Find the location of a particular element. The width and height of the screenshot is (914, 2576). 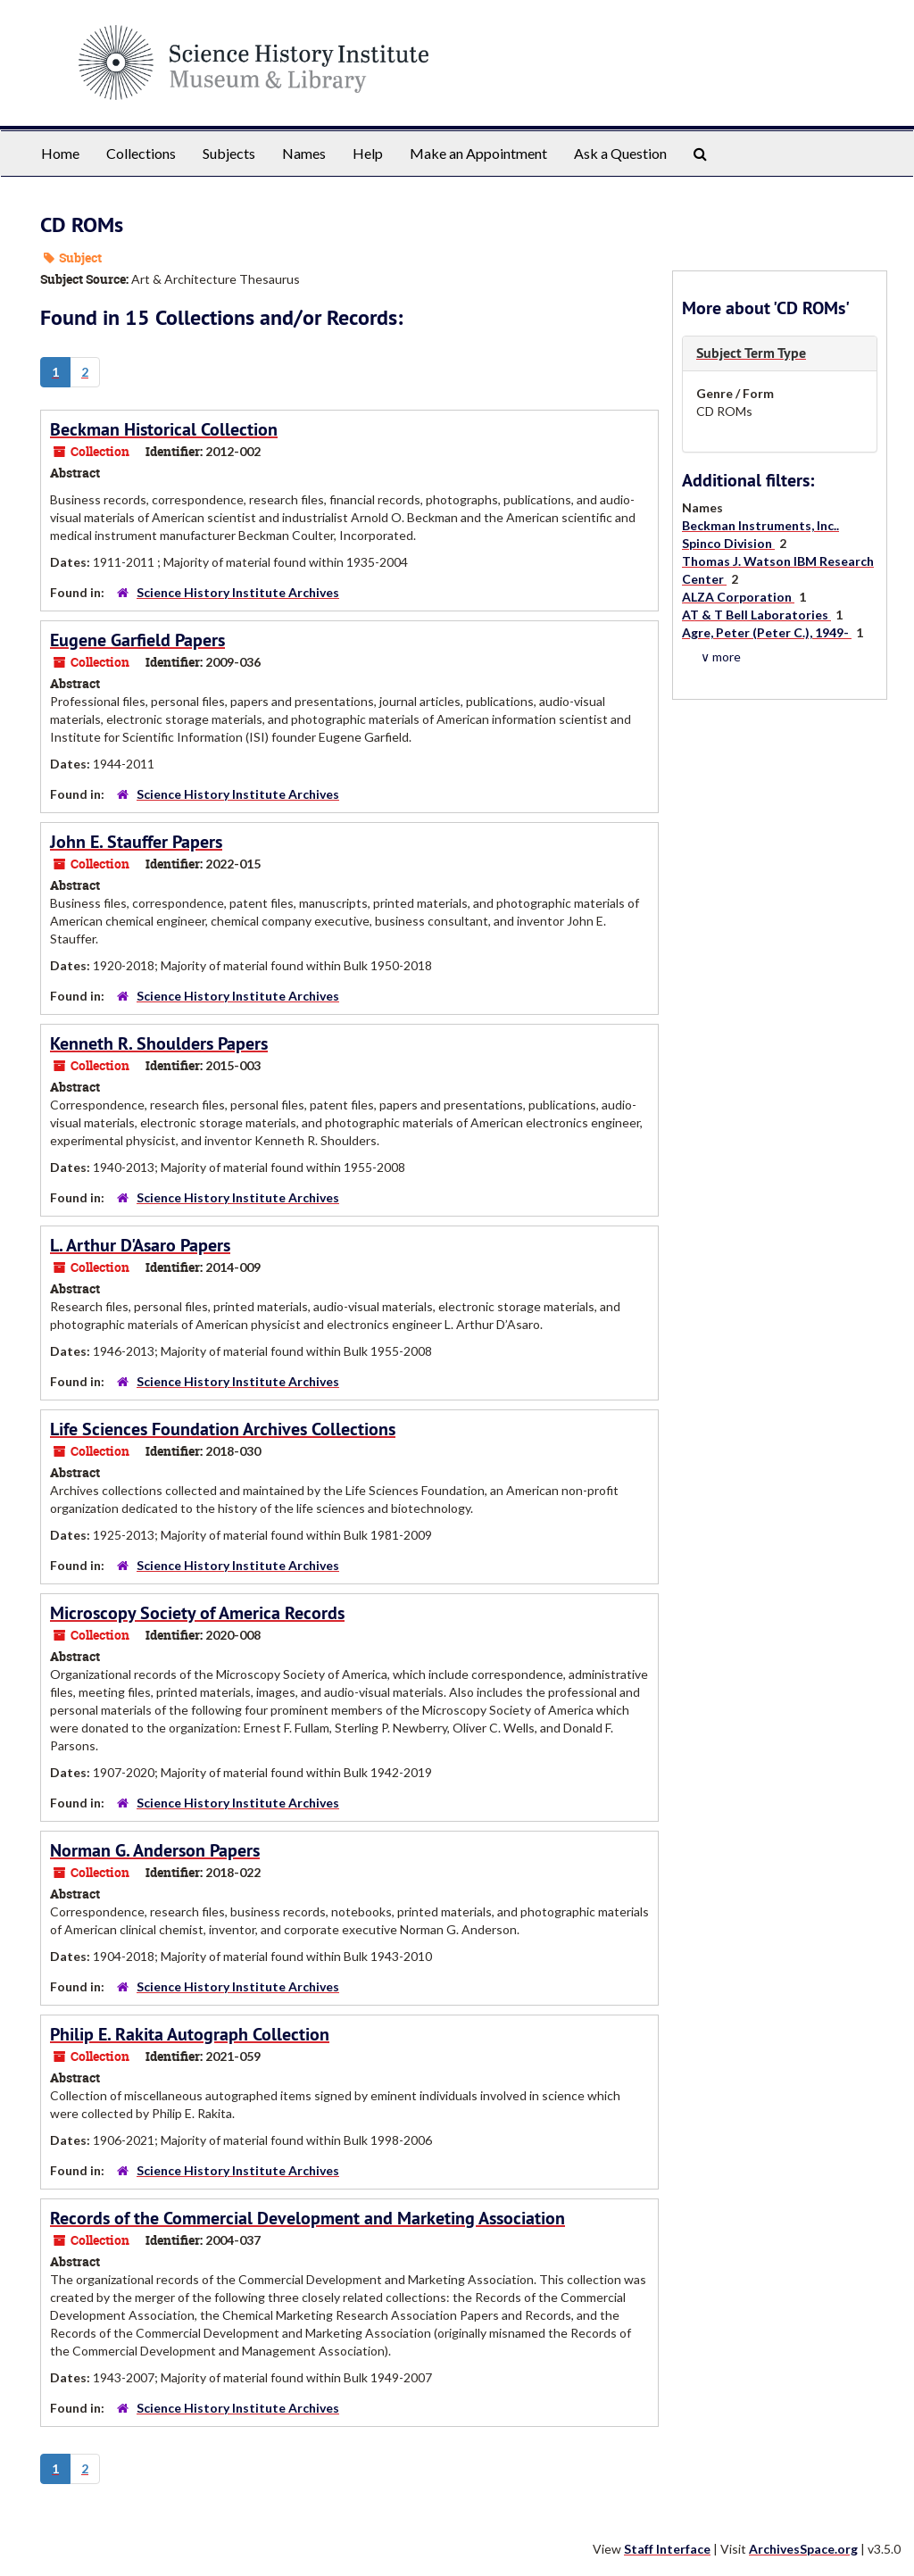

L. Arthur D'Asaro Papers is located at coordinates (140, 1245).